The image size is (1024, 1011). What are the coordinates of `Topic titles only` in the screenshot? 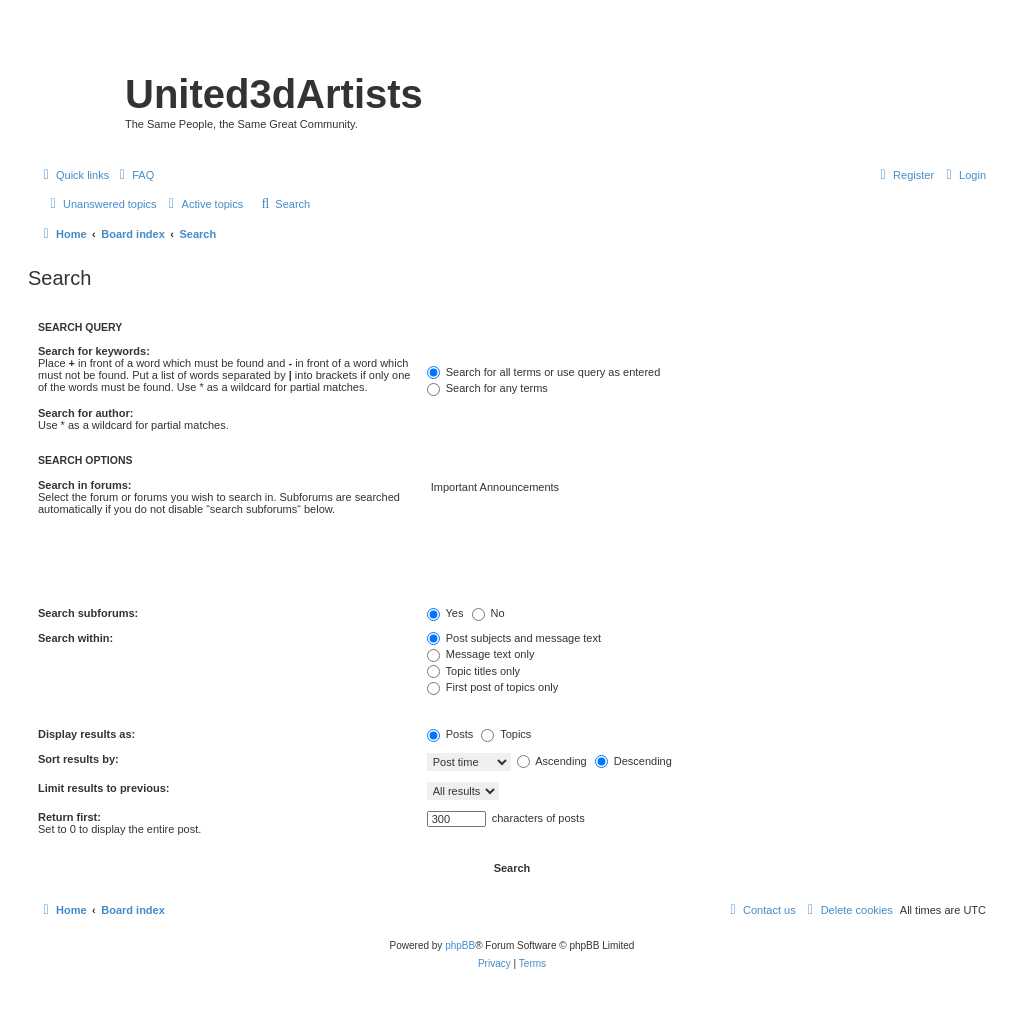 It's located at (473, 671).